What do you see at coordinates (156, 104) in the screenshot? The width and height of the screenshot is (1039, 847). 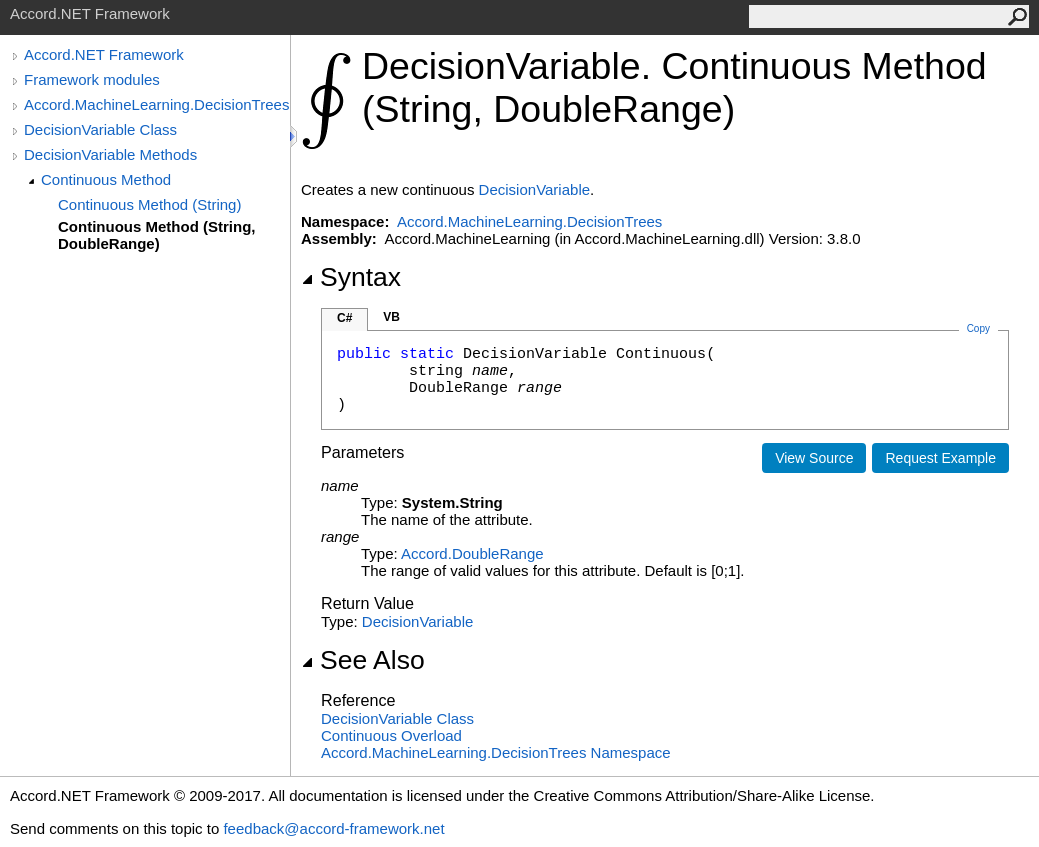 I see `Accord.MachineLearning.DecisionTrees` at bounding box center [156, 104].